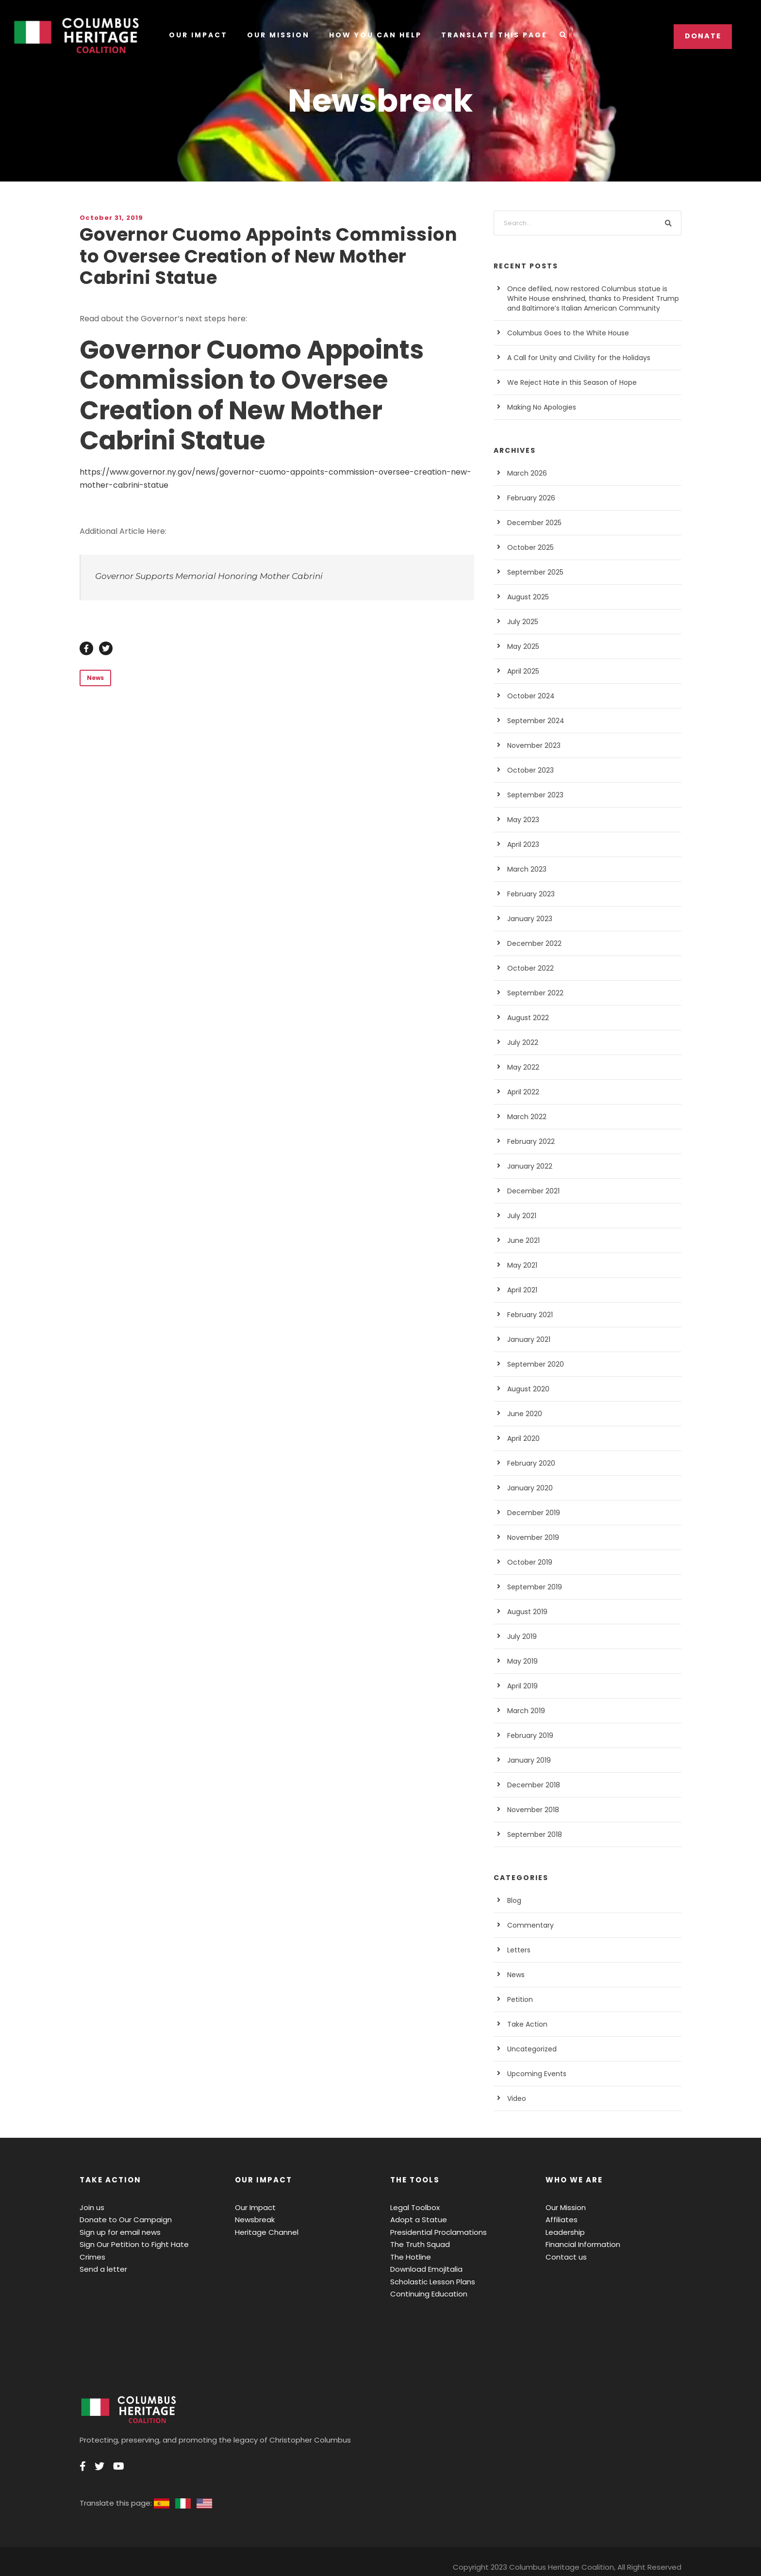  Describe the element at coordinates (522, 820) in the screenshot. I see `May 2023` at that location.